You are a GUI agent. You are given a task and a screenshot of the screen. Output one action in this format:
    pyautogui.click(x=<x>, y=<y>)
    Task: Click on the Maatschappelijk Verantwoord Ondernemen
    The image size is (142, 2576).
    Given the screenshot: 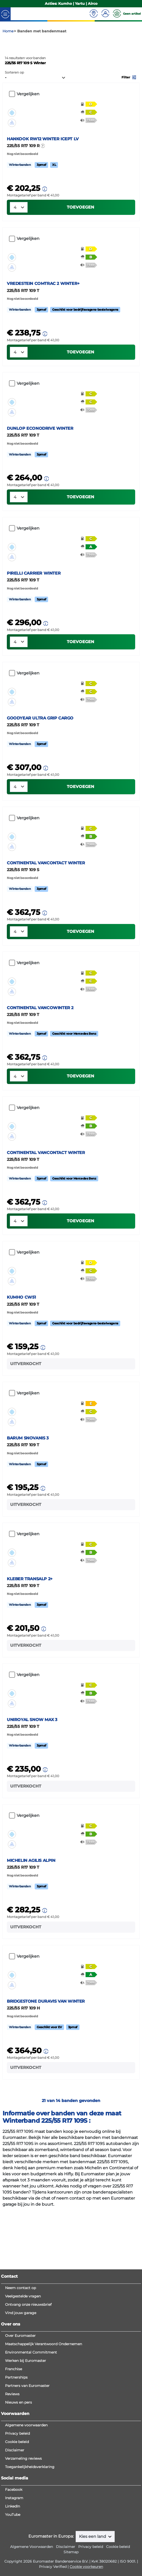 What is the action you would take?
    pyautogui.click(x=43, y=2511)
    